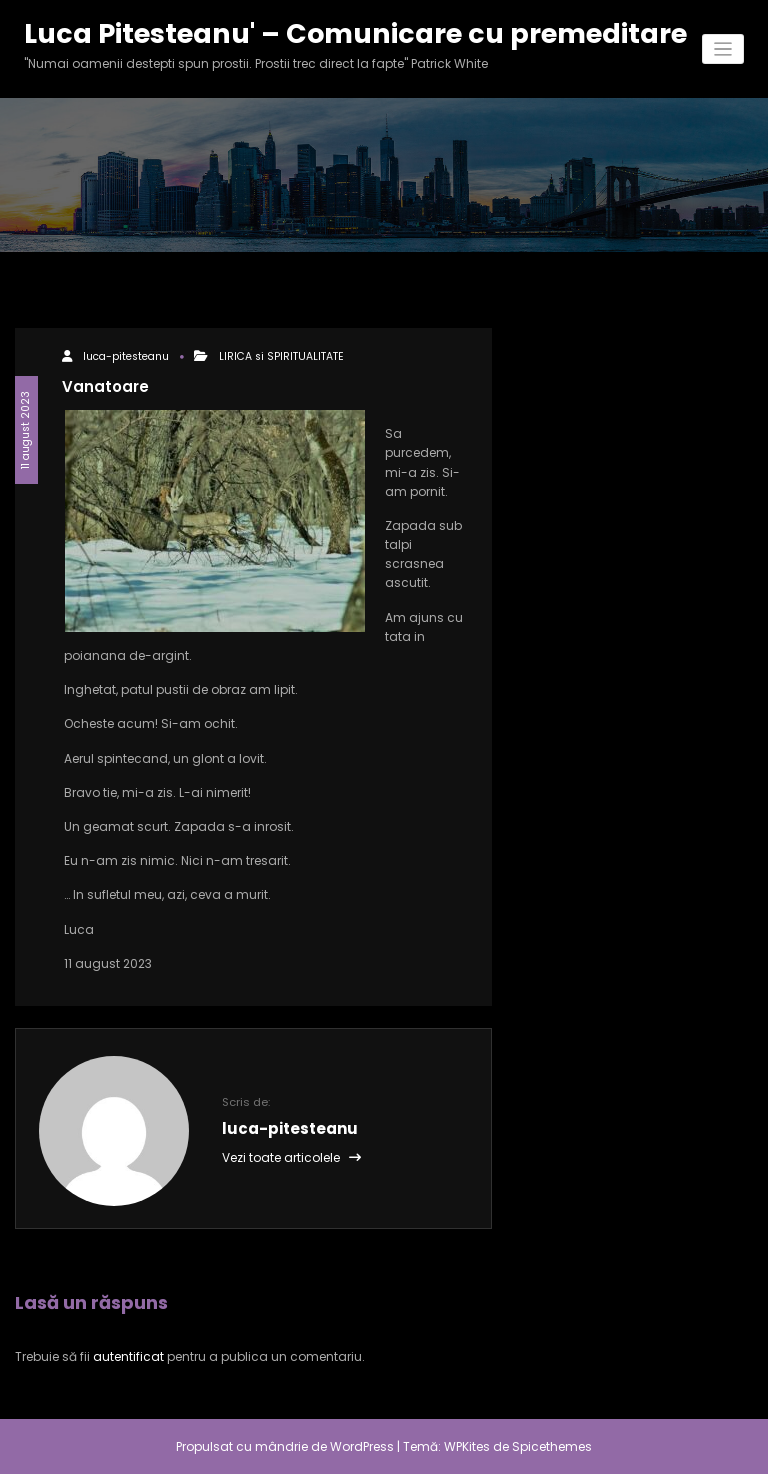 Image resolution: width=768 pixels, height=1474 pixels. Describe the element at coordinates (126, 356) in the screenshot. I see `luca-pitesteanu` at that location.